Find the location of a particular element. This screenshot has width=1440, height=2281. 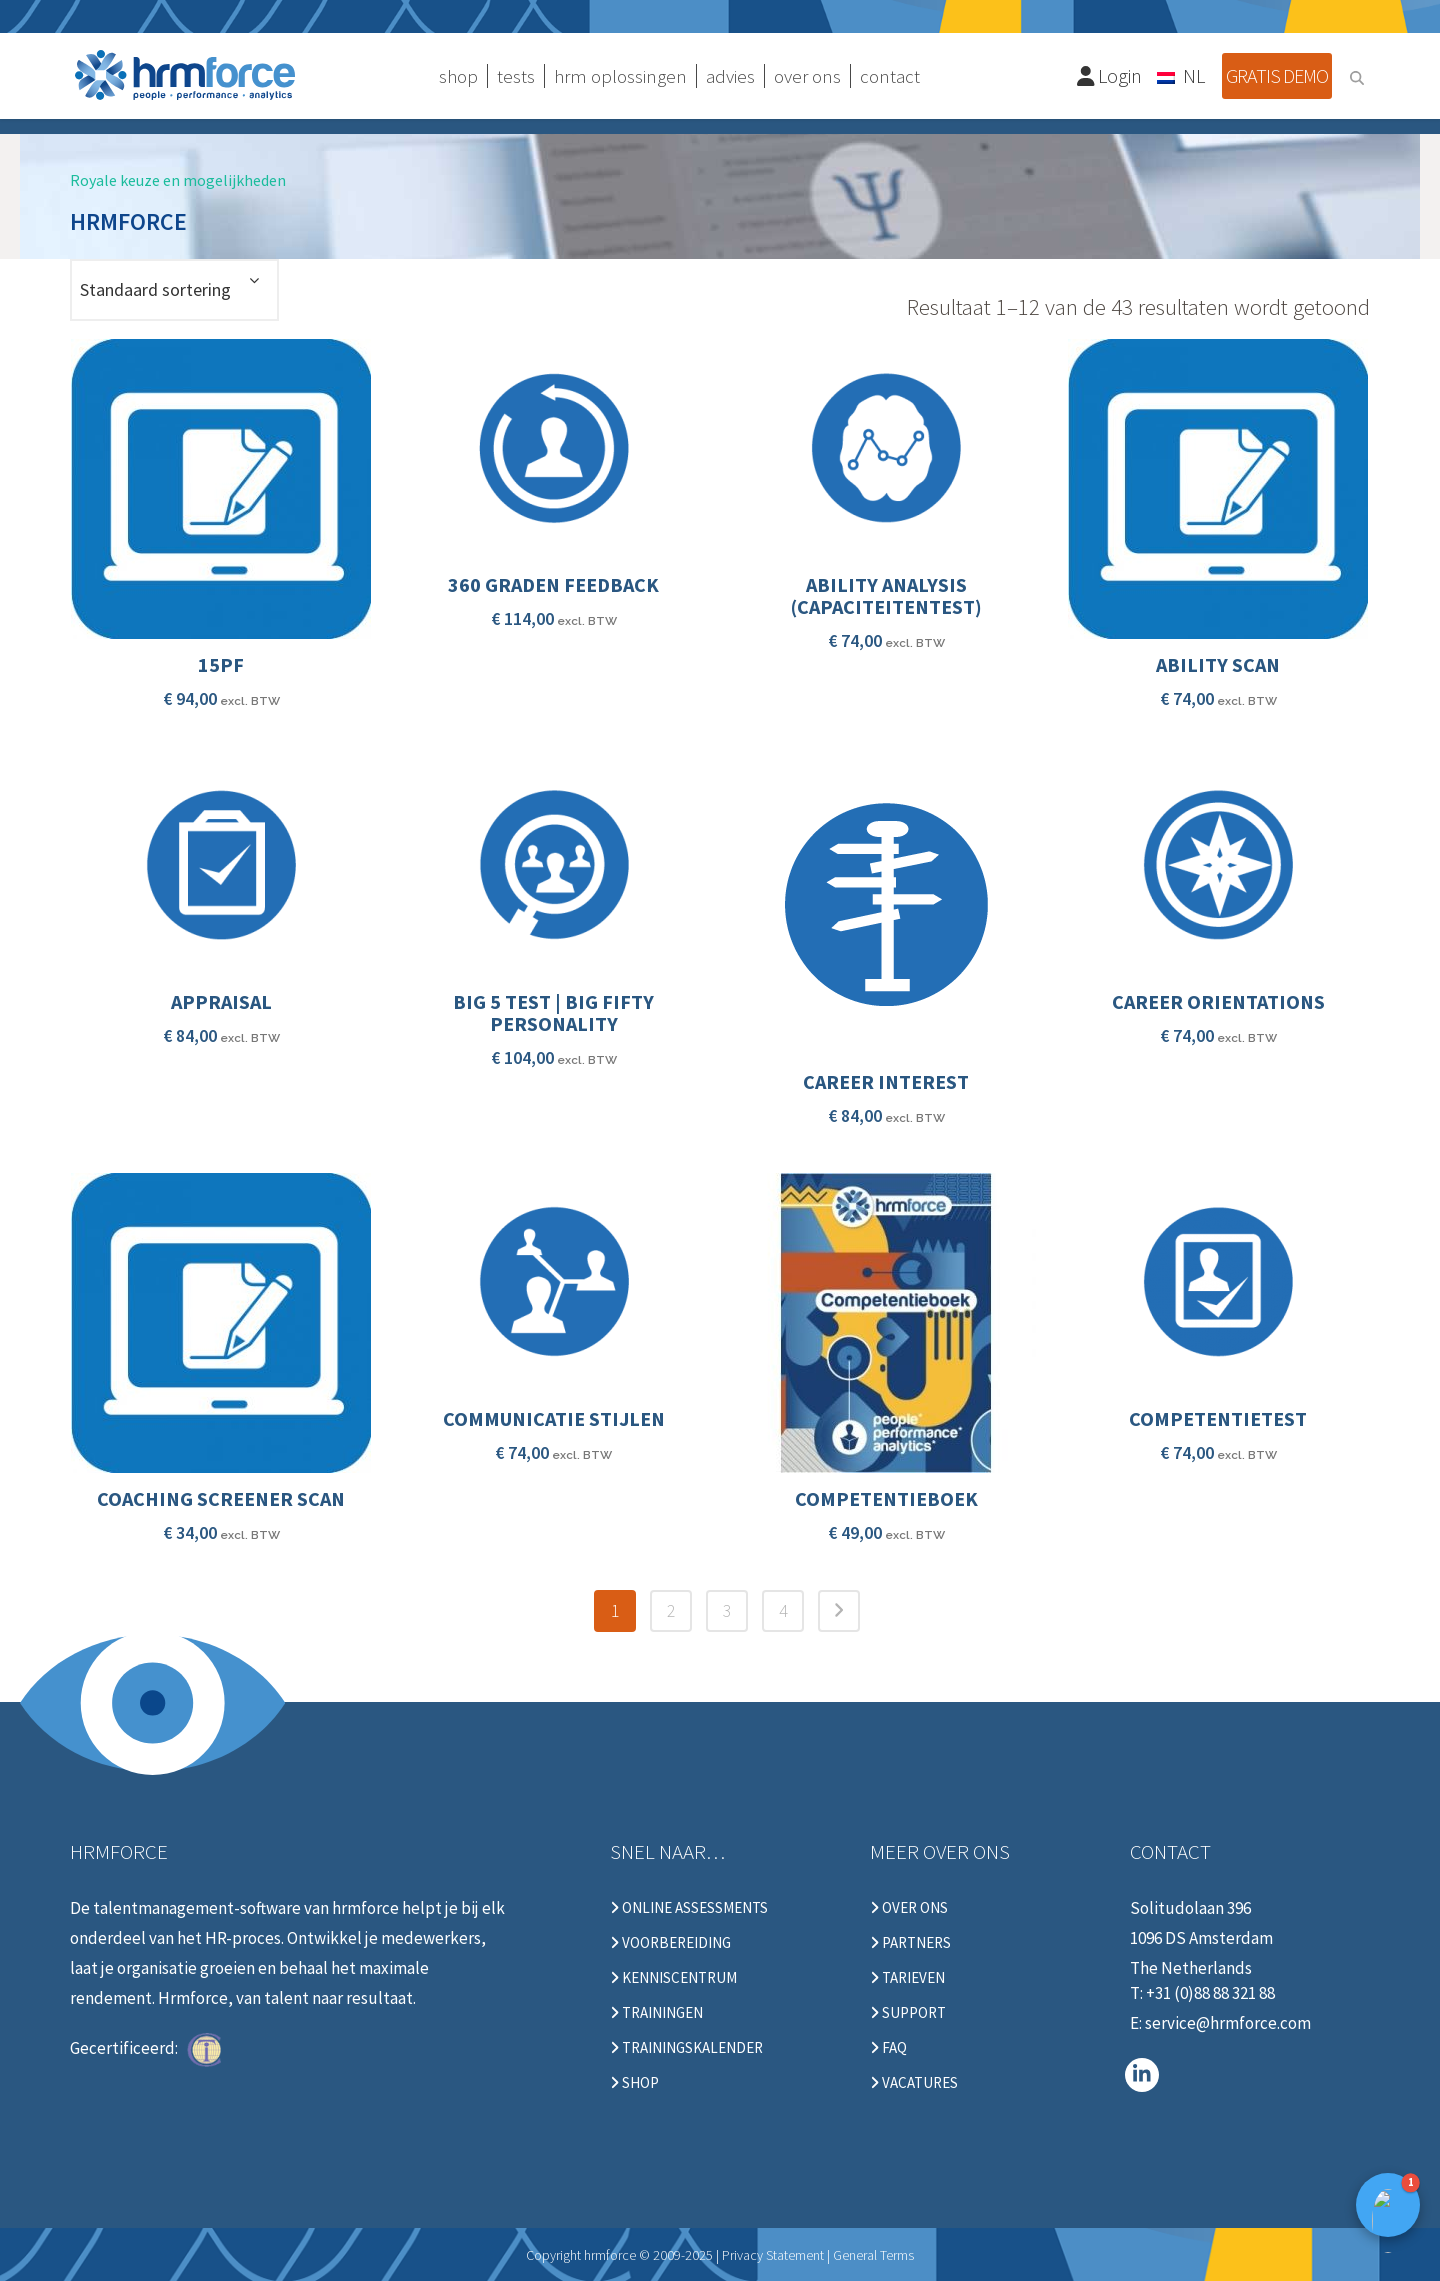

3 [Pagina 3] is located at coordinates (727, 1610).